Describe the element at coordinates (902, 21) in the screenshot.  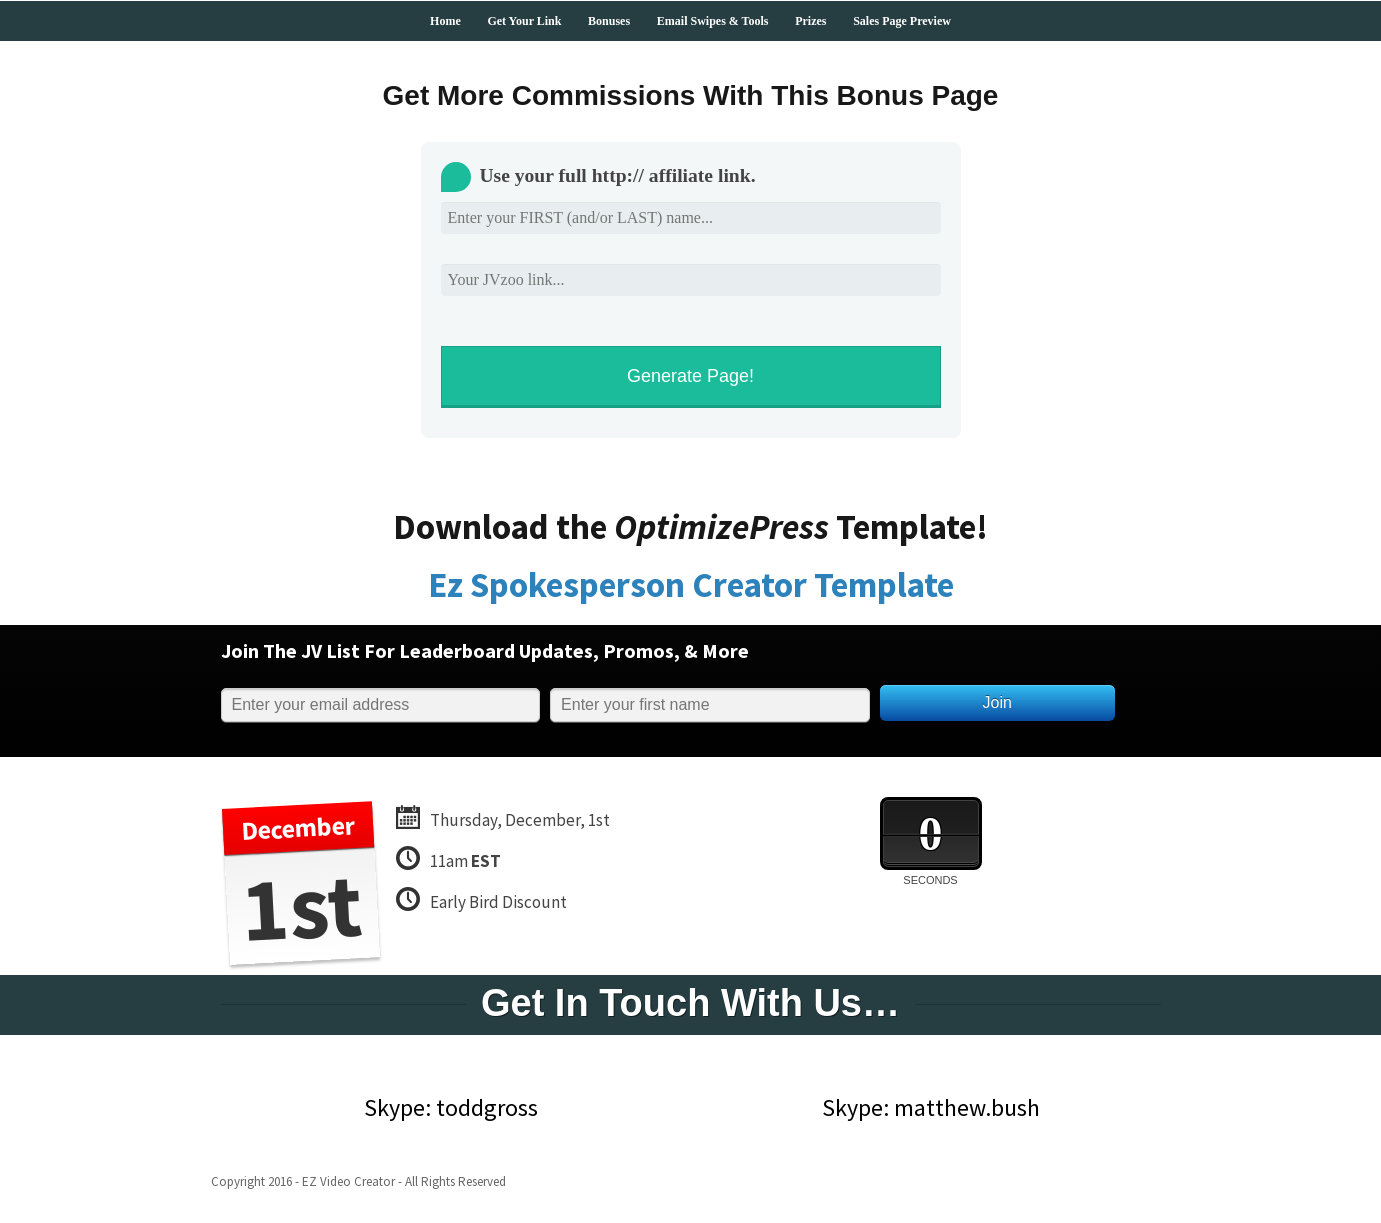
I see `Sales Page Preview` at that location.